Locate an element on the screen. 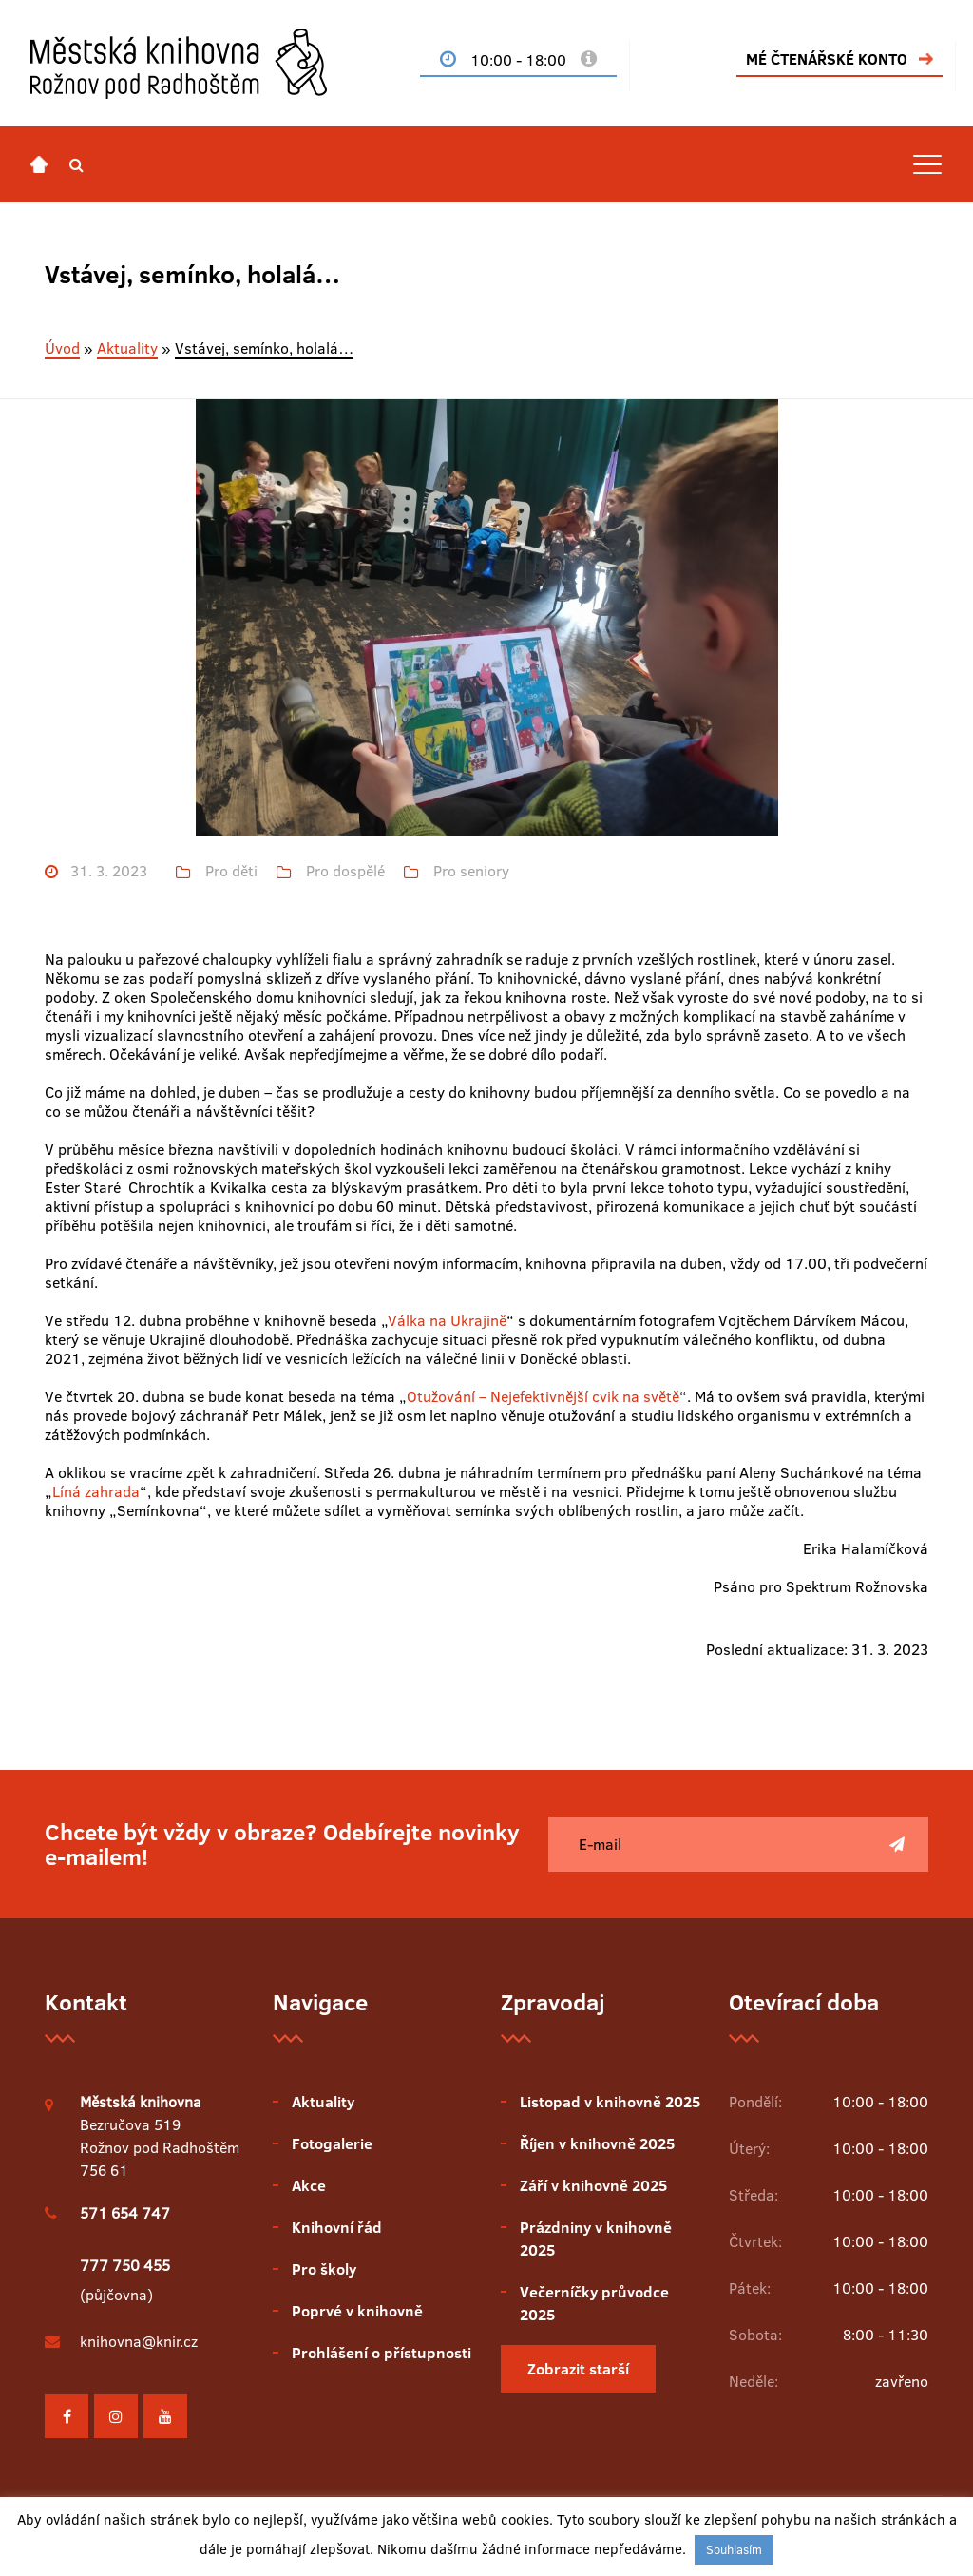  [button] is located at coordinates (76, 164).